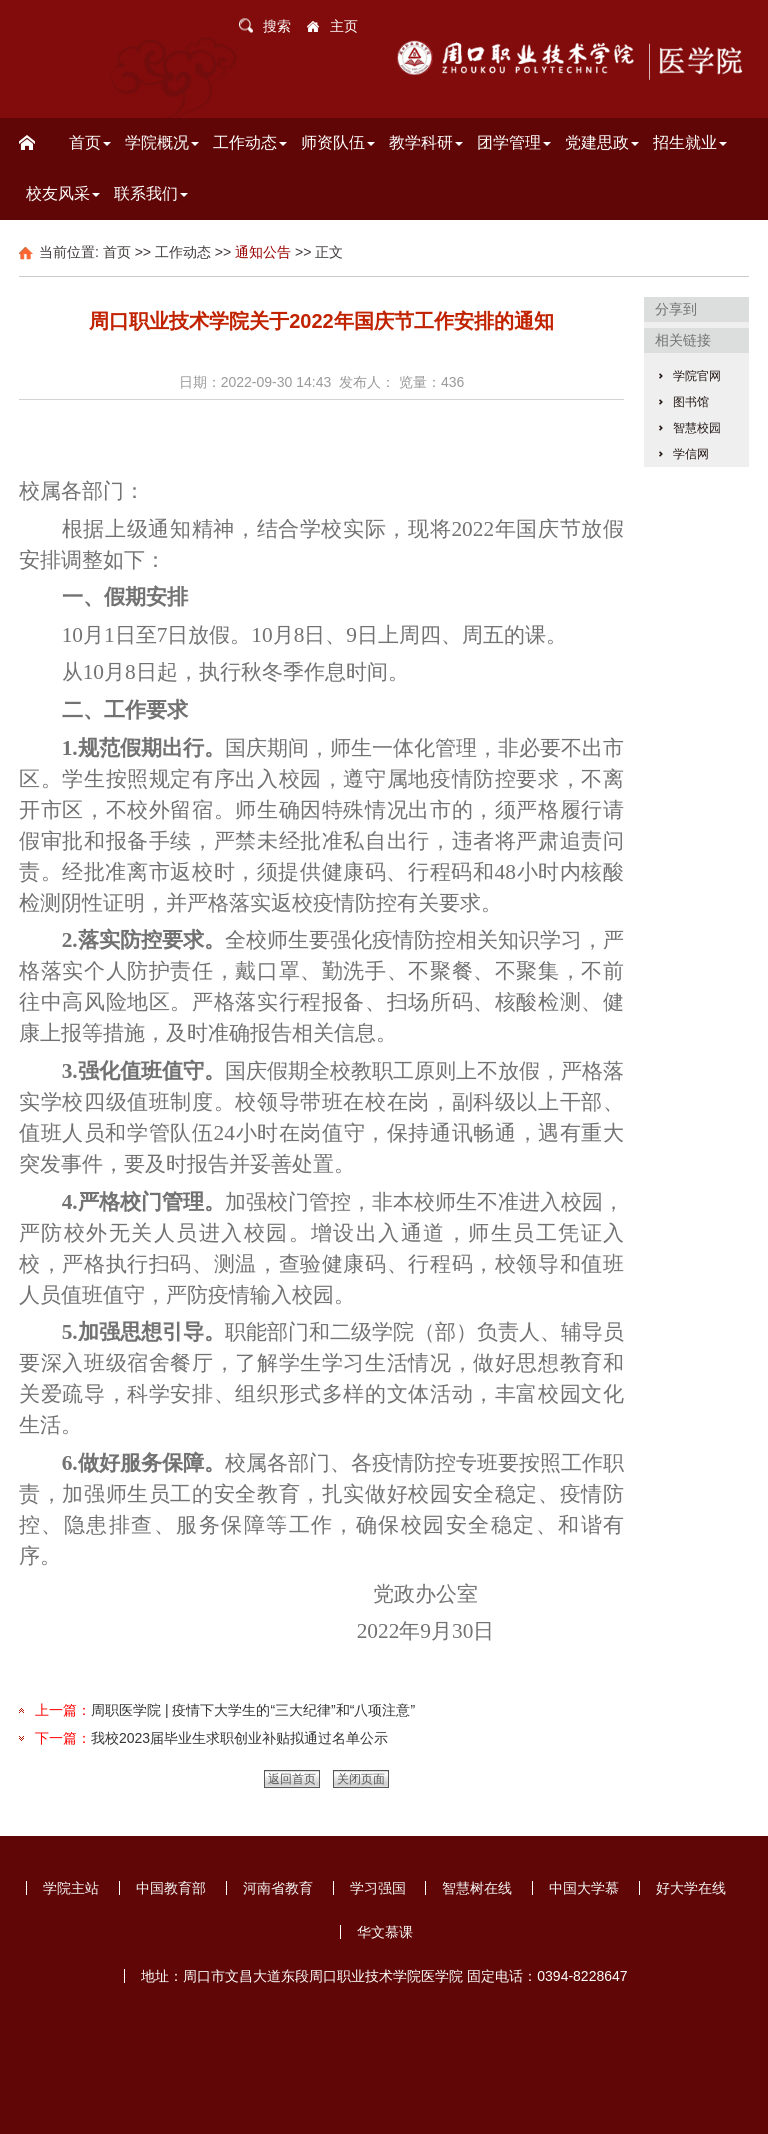 The width and height of the screenshot is (768, 2134). What do you see at coordinates (171, 1888) in the screenshot?
I see `中国教育部` at bounding box center [171, 1888].